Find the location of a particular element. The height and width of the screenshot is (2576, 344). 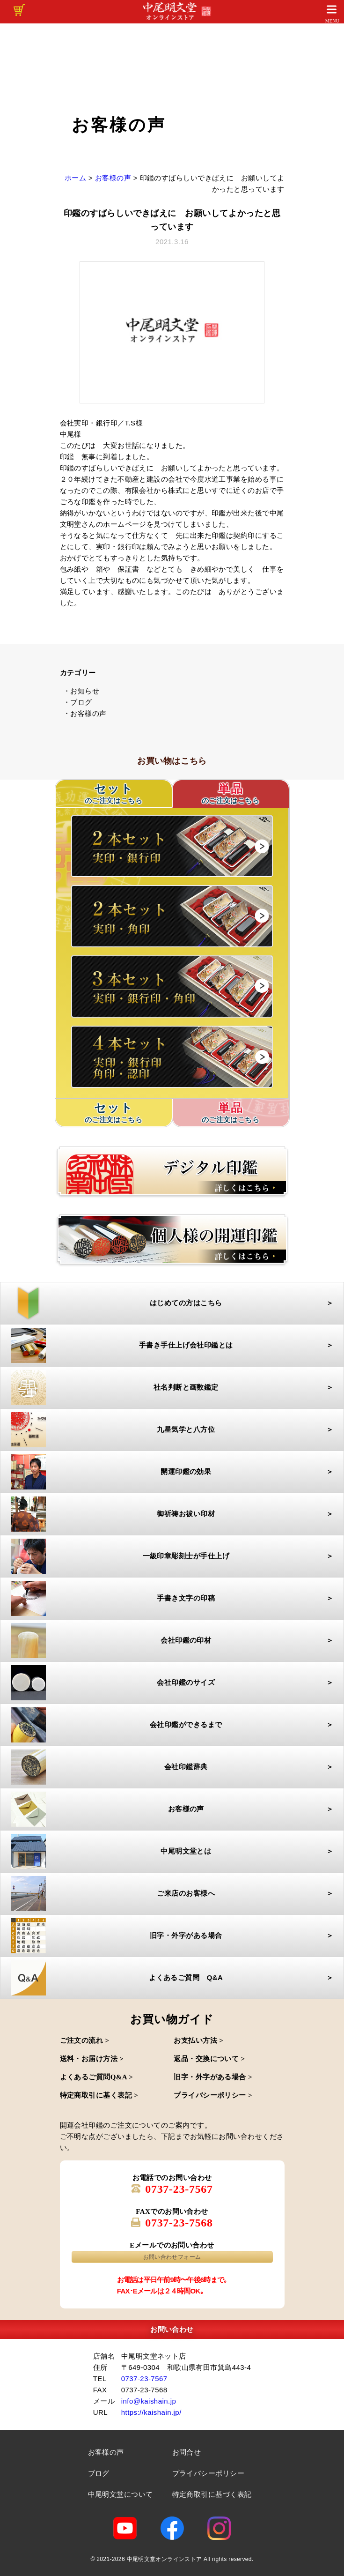

https://kaishain.jp/ is located at coordinates (151, 2412).